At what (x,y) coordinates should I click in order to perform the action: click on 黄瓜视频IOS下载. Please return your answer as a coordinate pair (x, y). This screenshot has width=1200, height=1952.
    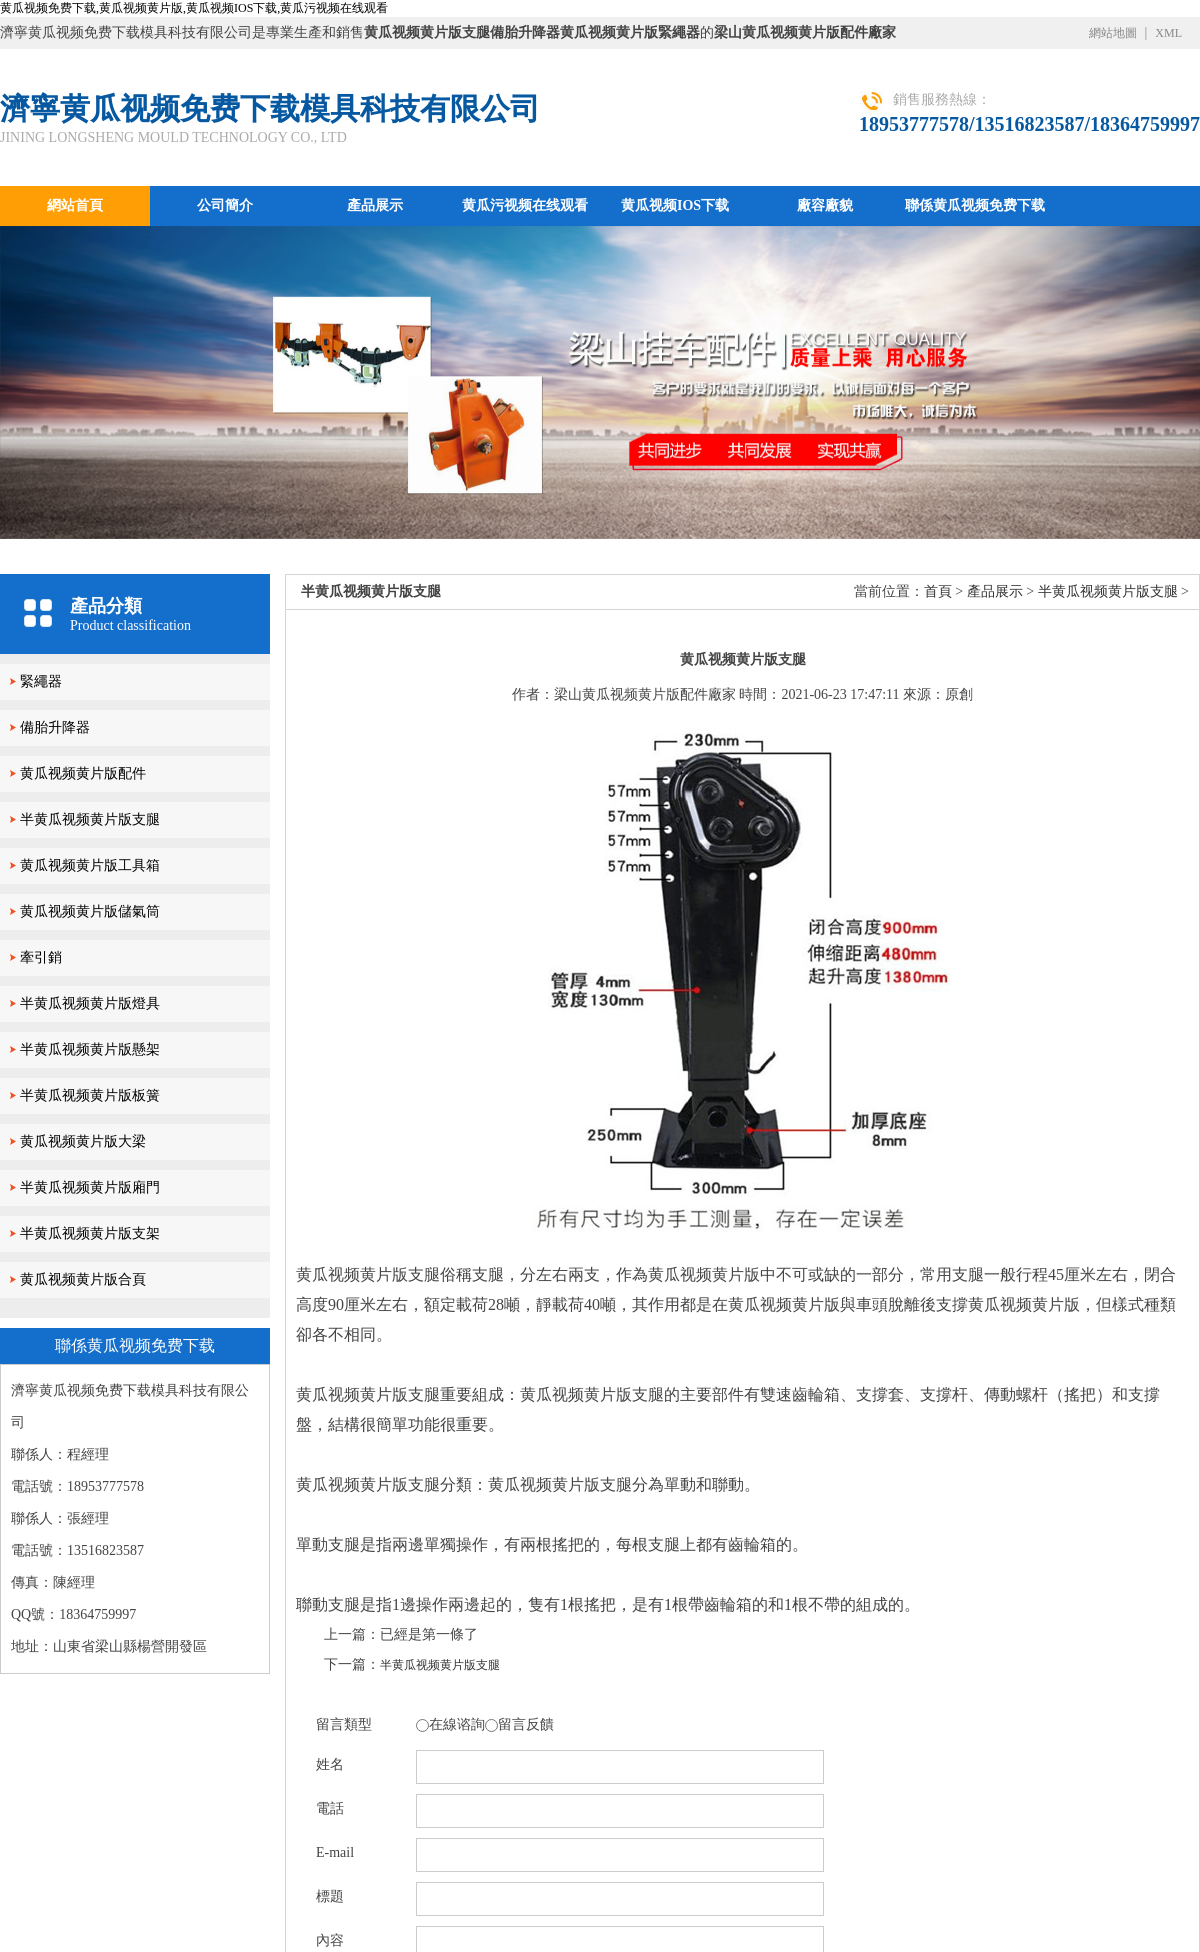
    Looking at the image, I should click on (675, 205).